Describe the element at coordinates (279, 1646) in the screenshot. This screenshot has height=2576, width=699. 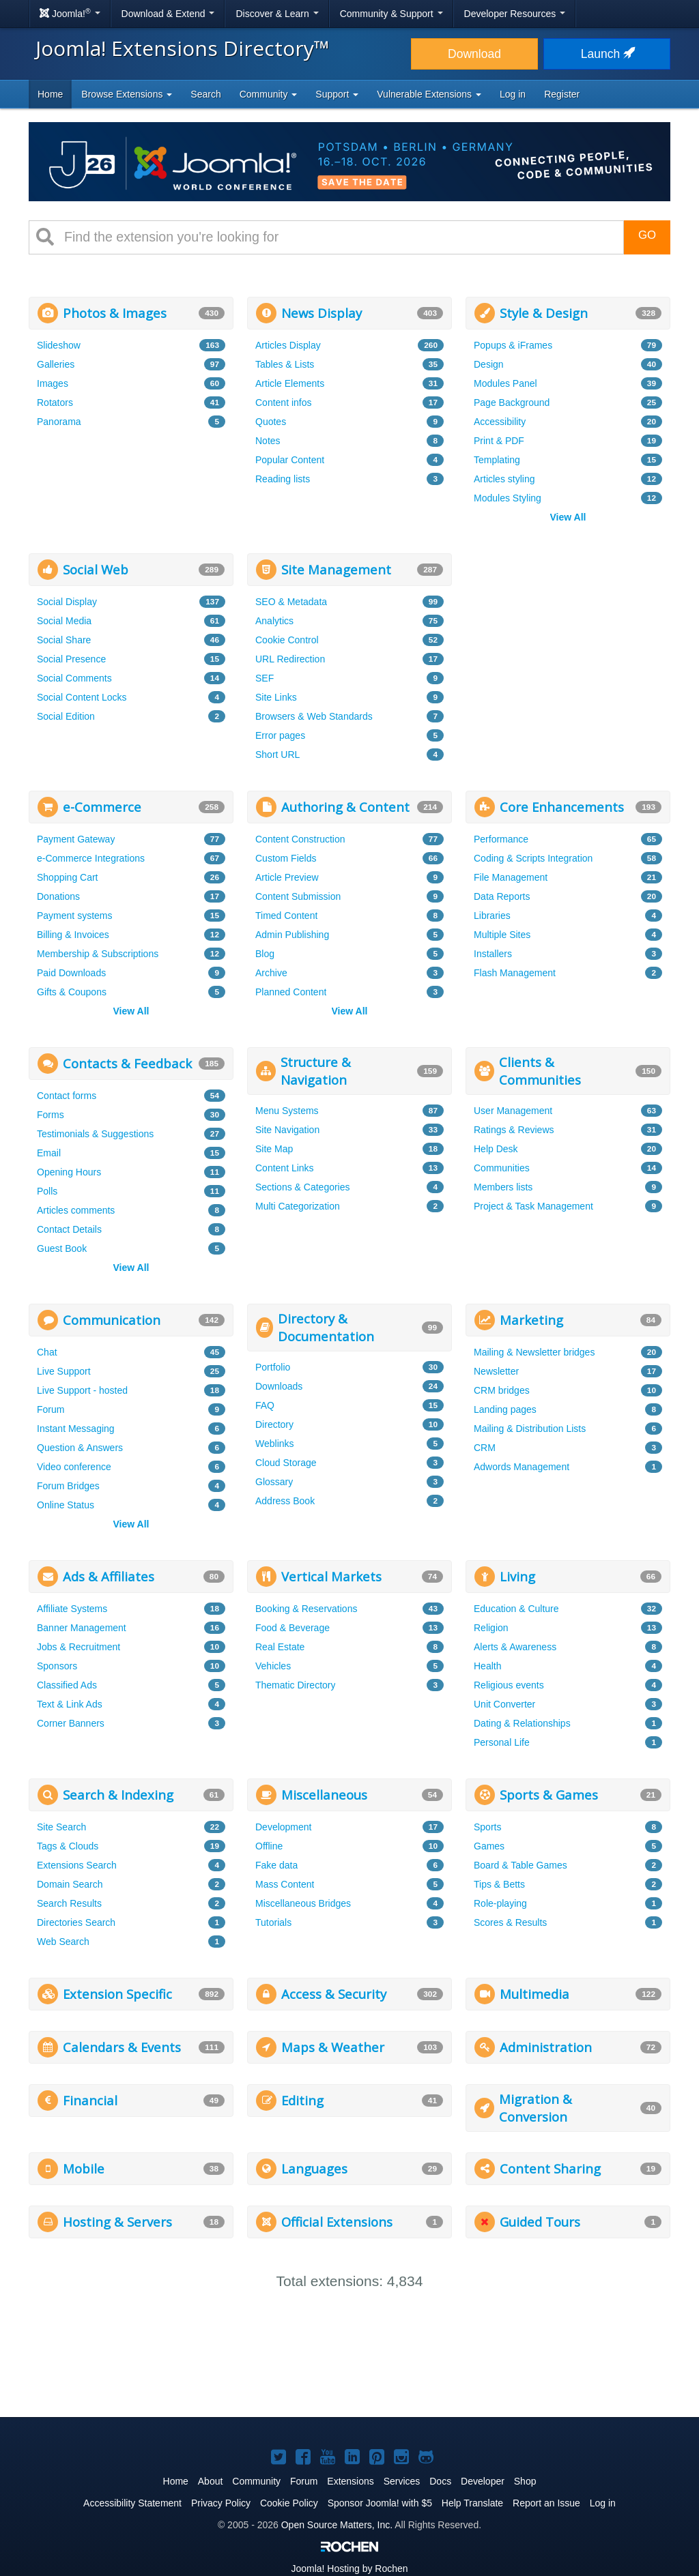
I see `Real Estate` at that location.